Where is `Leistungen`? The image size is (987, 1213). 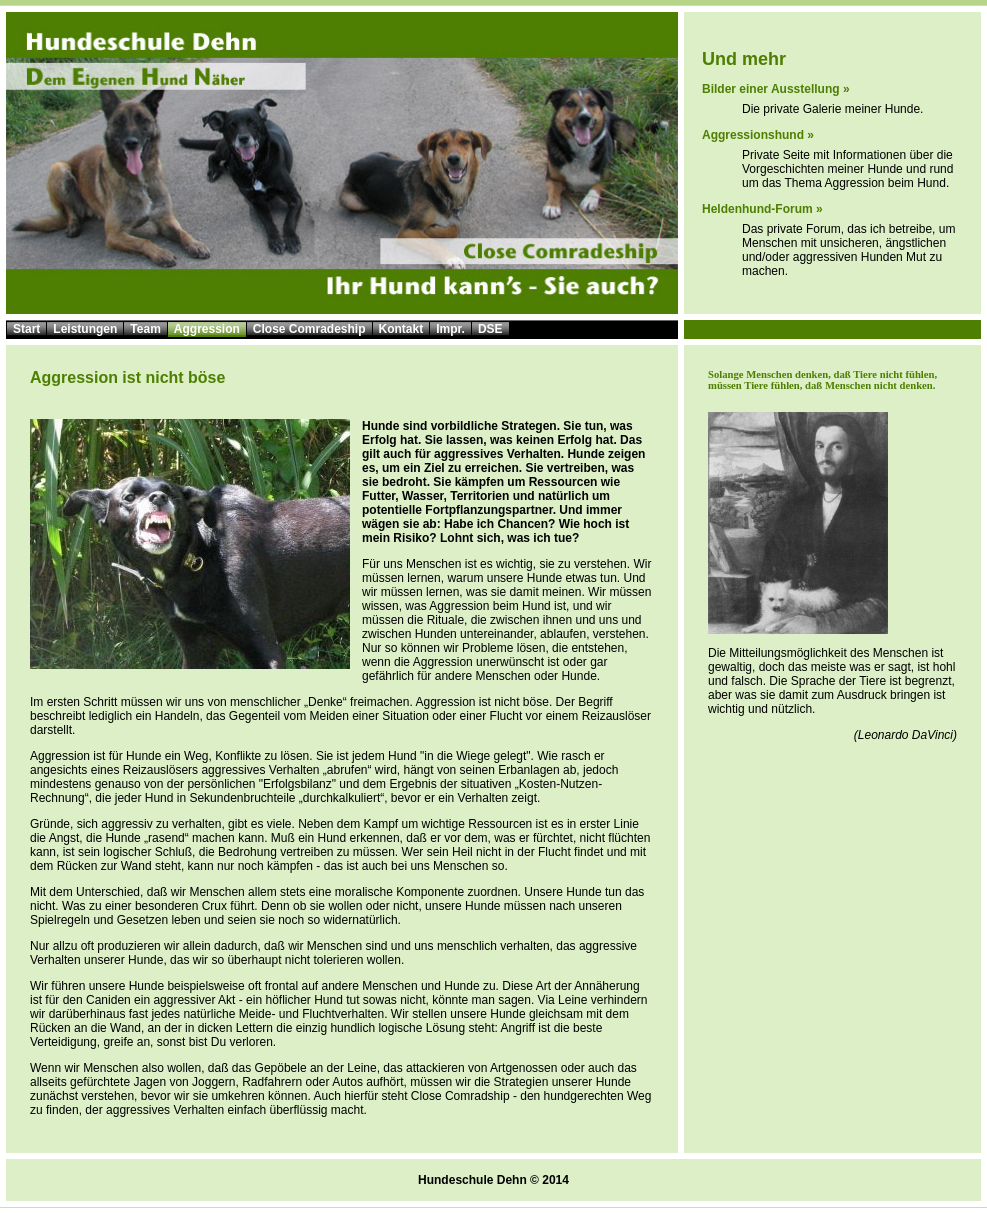
Leistungen is located at coordinates (85, 329).